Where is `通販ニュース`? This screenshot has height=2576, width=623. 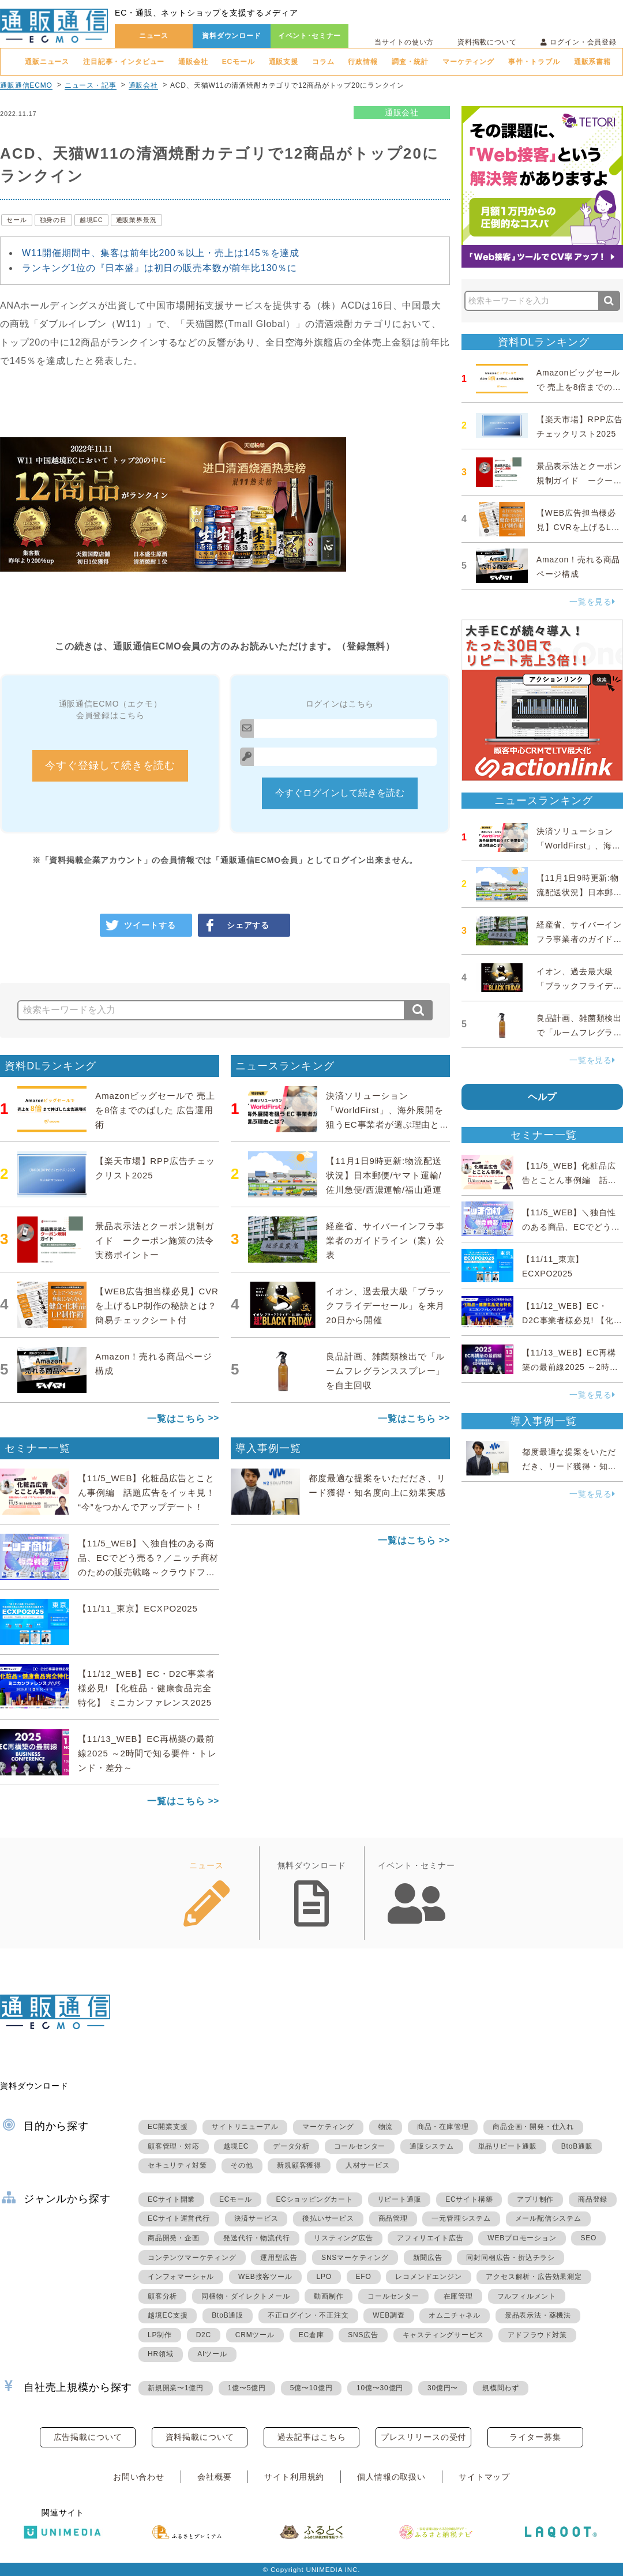
通販ニュース is located at coordinates (47, 62).